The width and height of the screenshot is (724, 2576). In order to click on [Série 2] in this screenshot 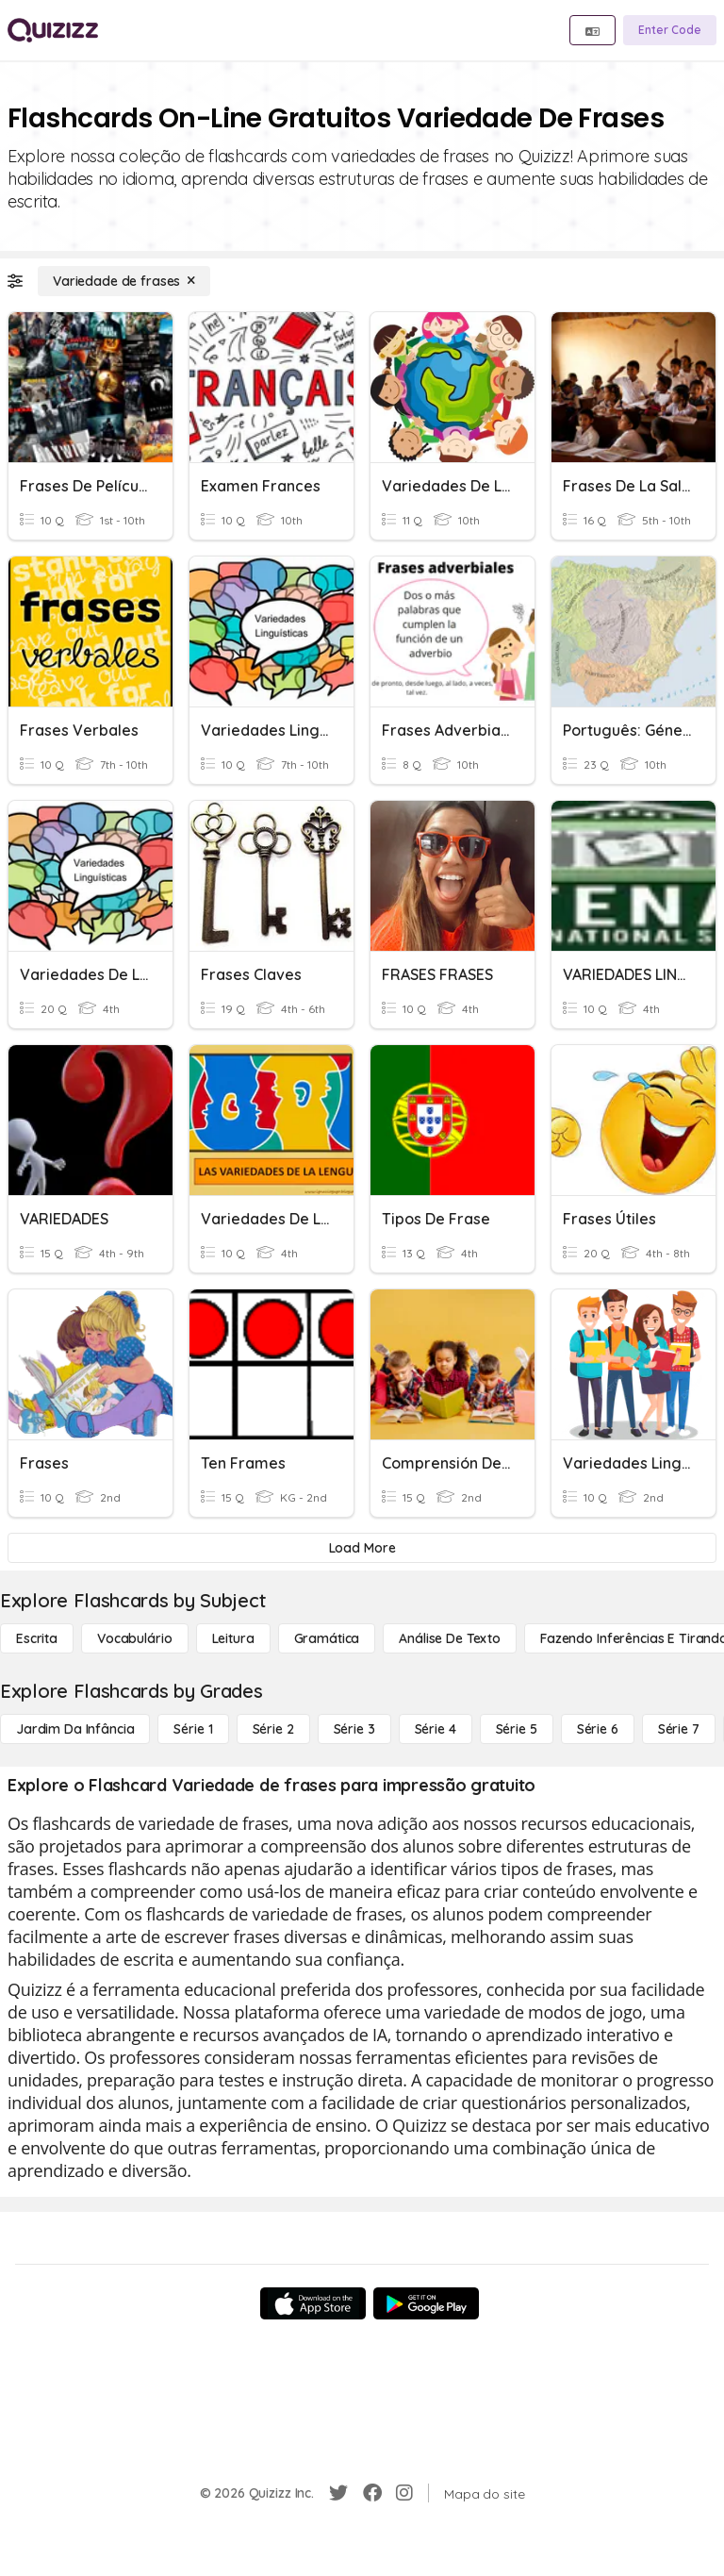, I will do `click(273, 1729)`.